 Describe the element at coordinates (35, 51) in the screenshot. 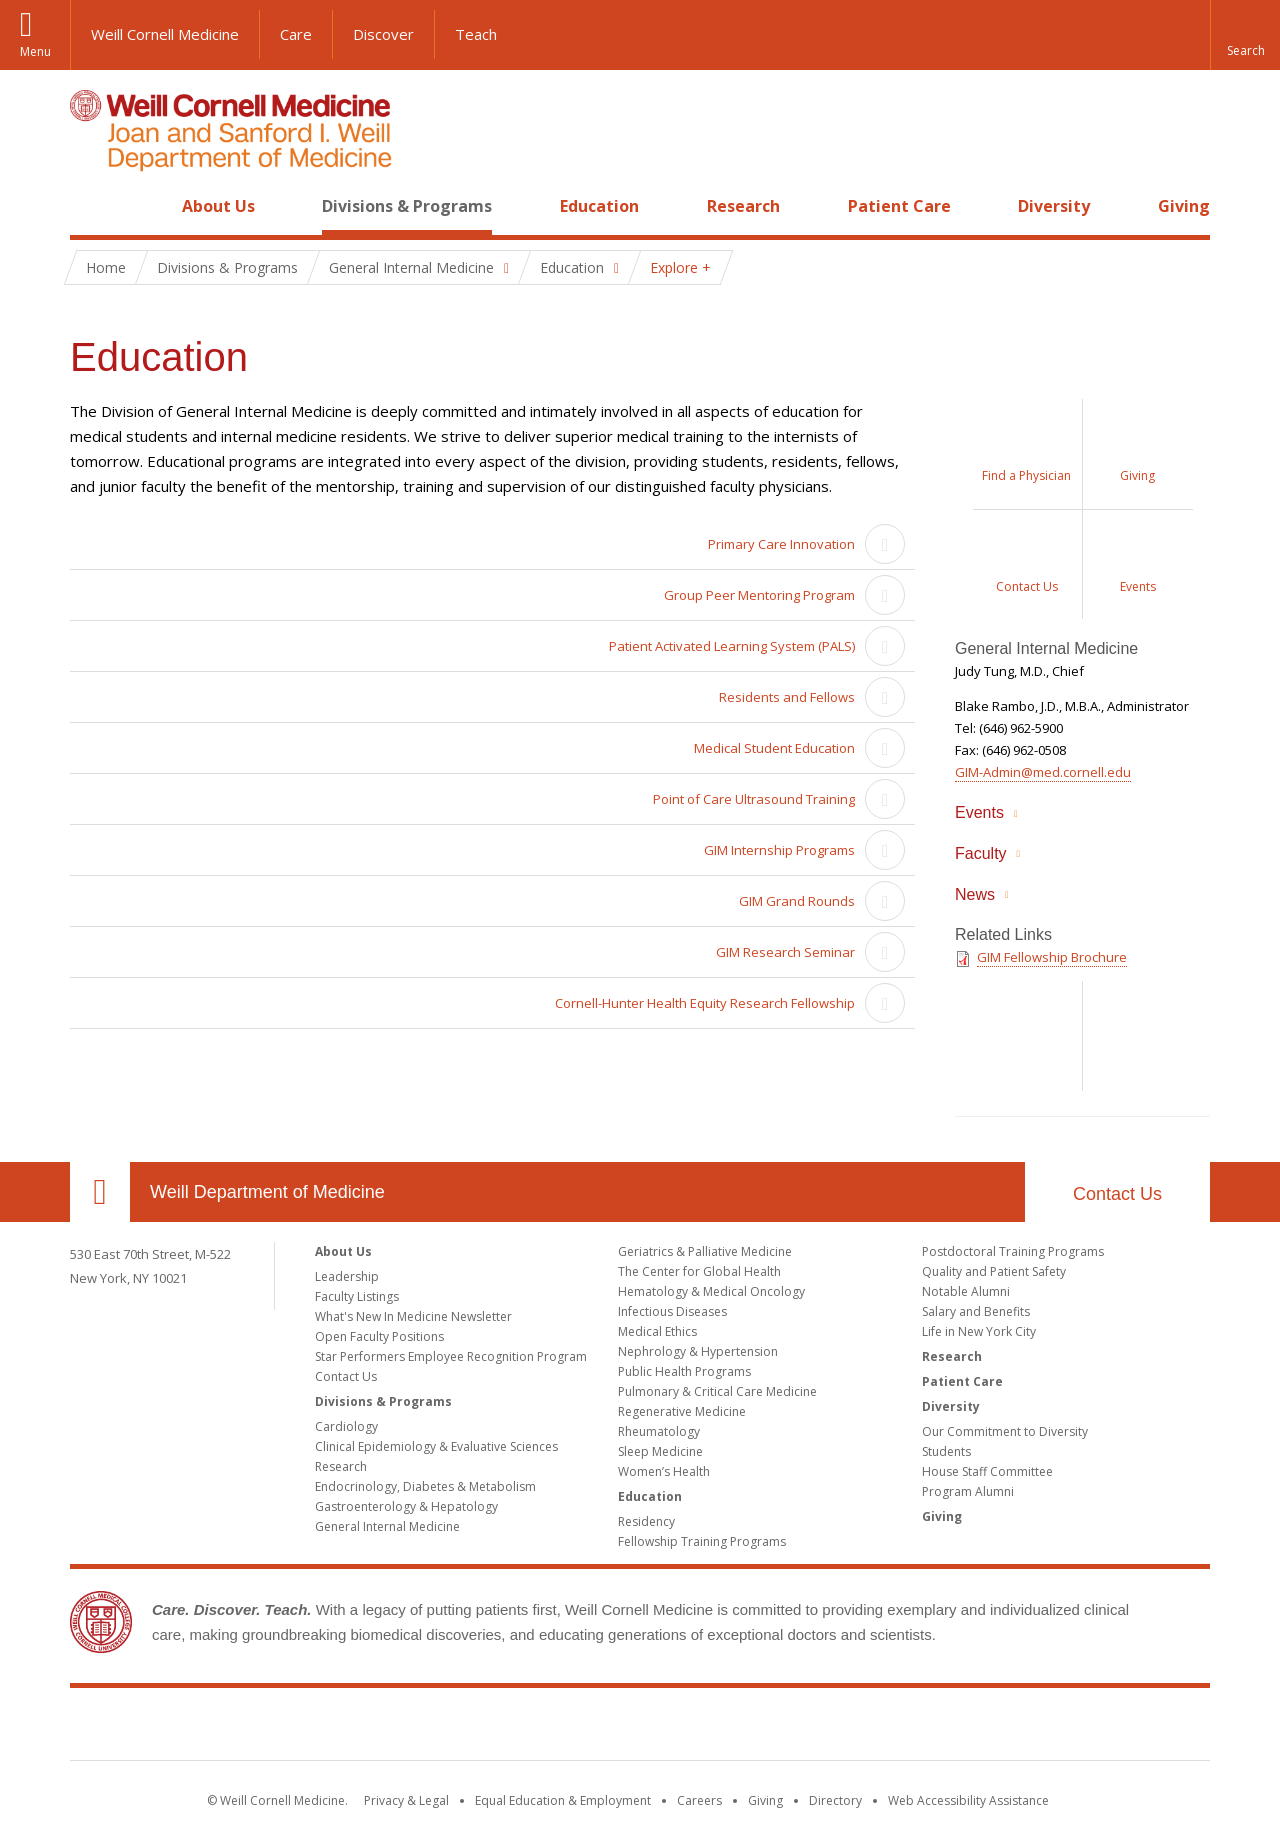

I see `Menu [button]` at that location.